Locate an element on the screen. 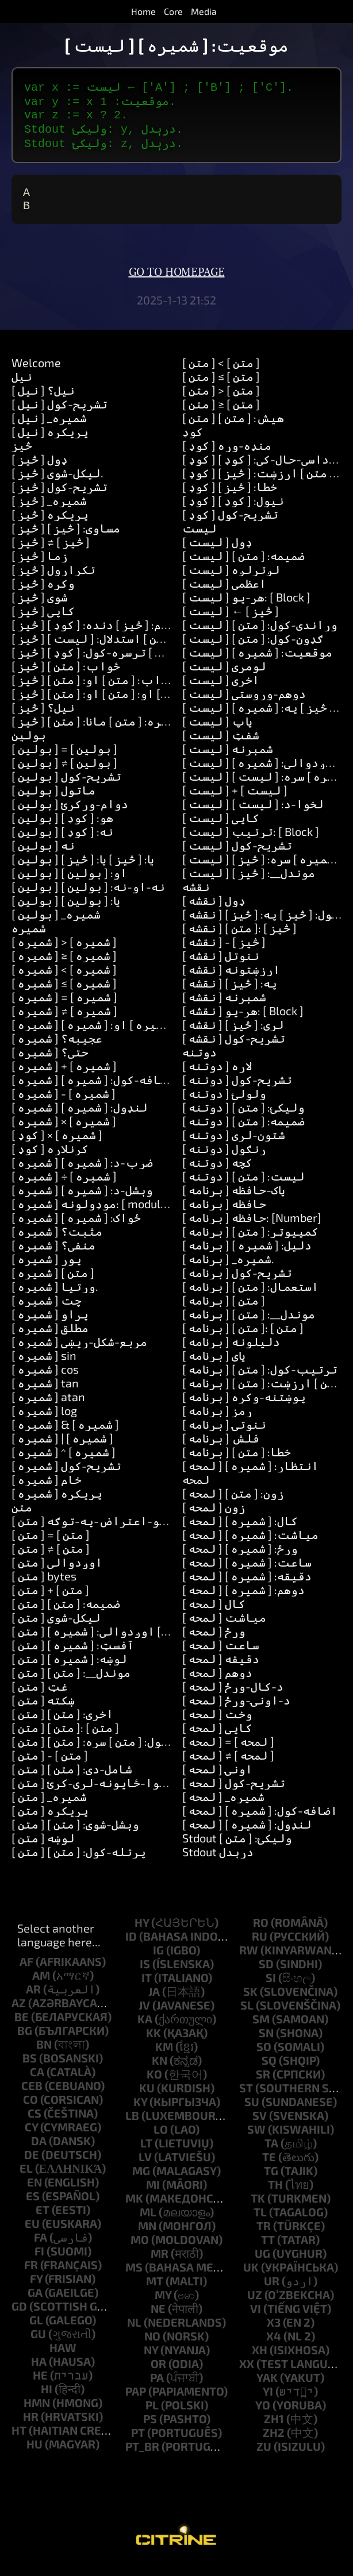 The height and width of the screenshot is (2576, 353). x4 is located at coordinates (273, 2347).